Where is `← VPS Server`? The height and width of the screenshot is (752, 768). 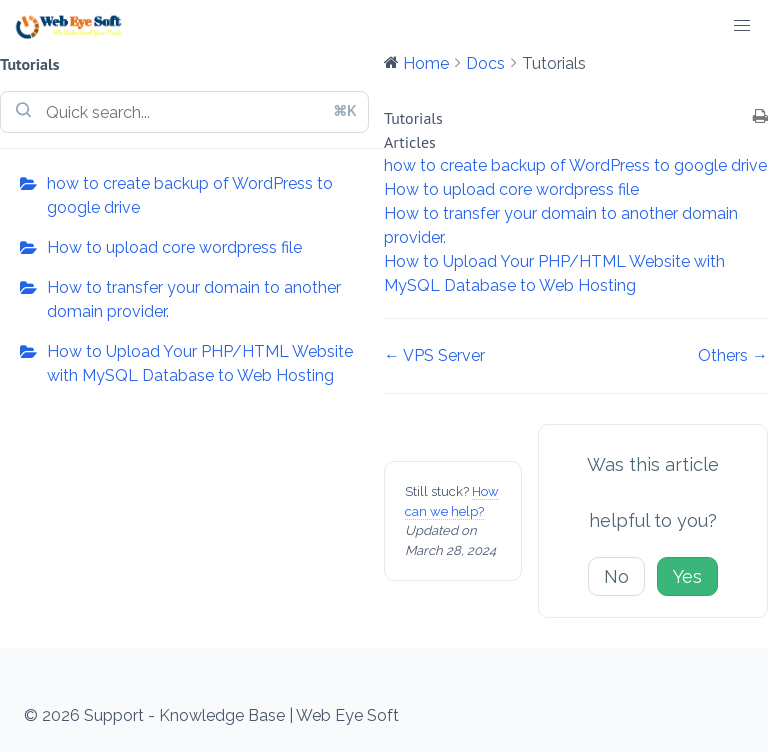
← VPS Server is located at coordinates (434, 355).